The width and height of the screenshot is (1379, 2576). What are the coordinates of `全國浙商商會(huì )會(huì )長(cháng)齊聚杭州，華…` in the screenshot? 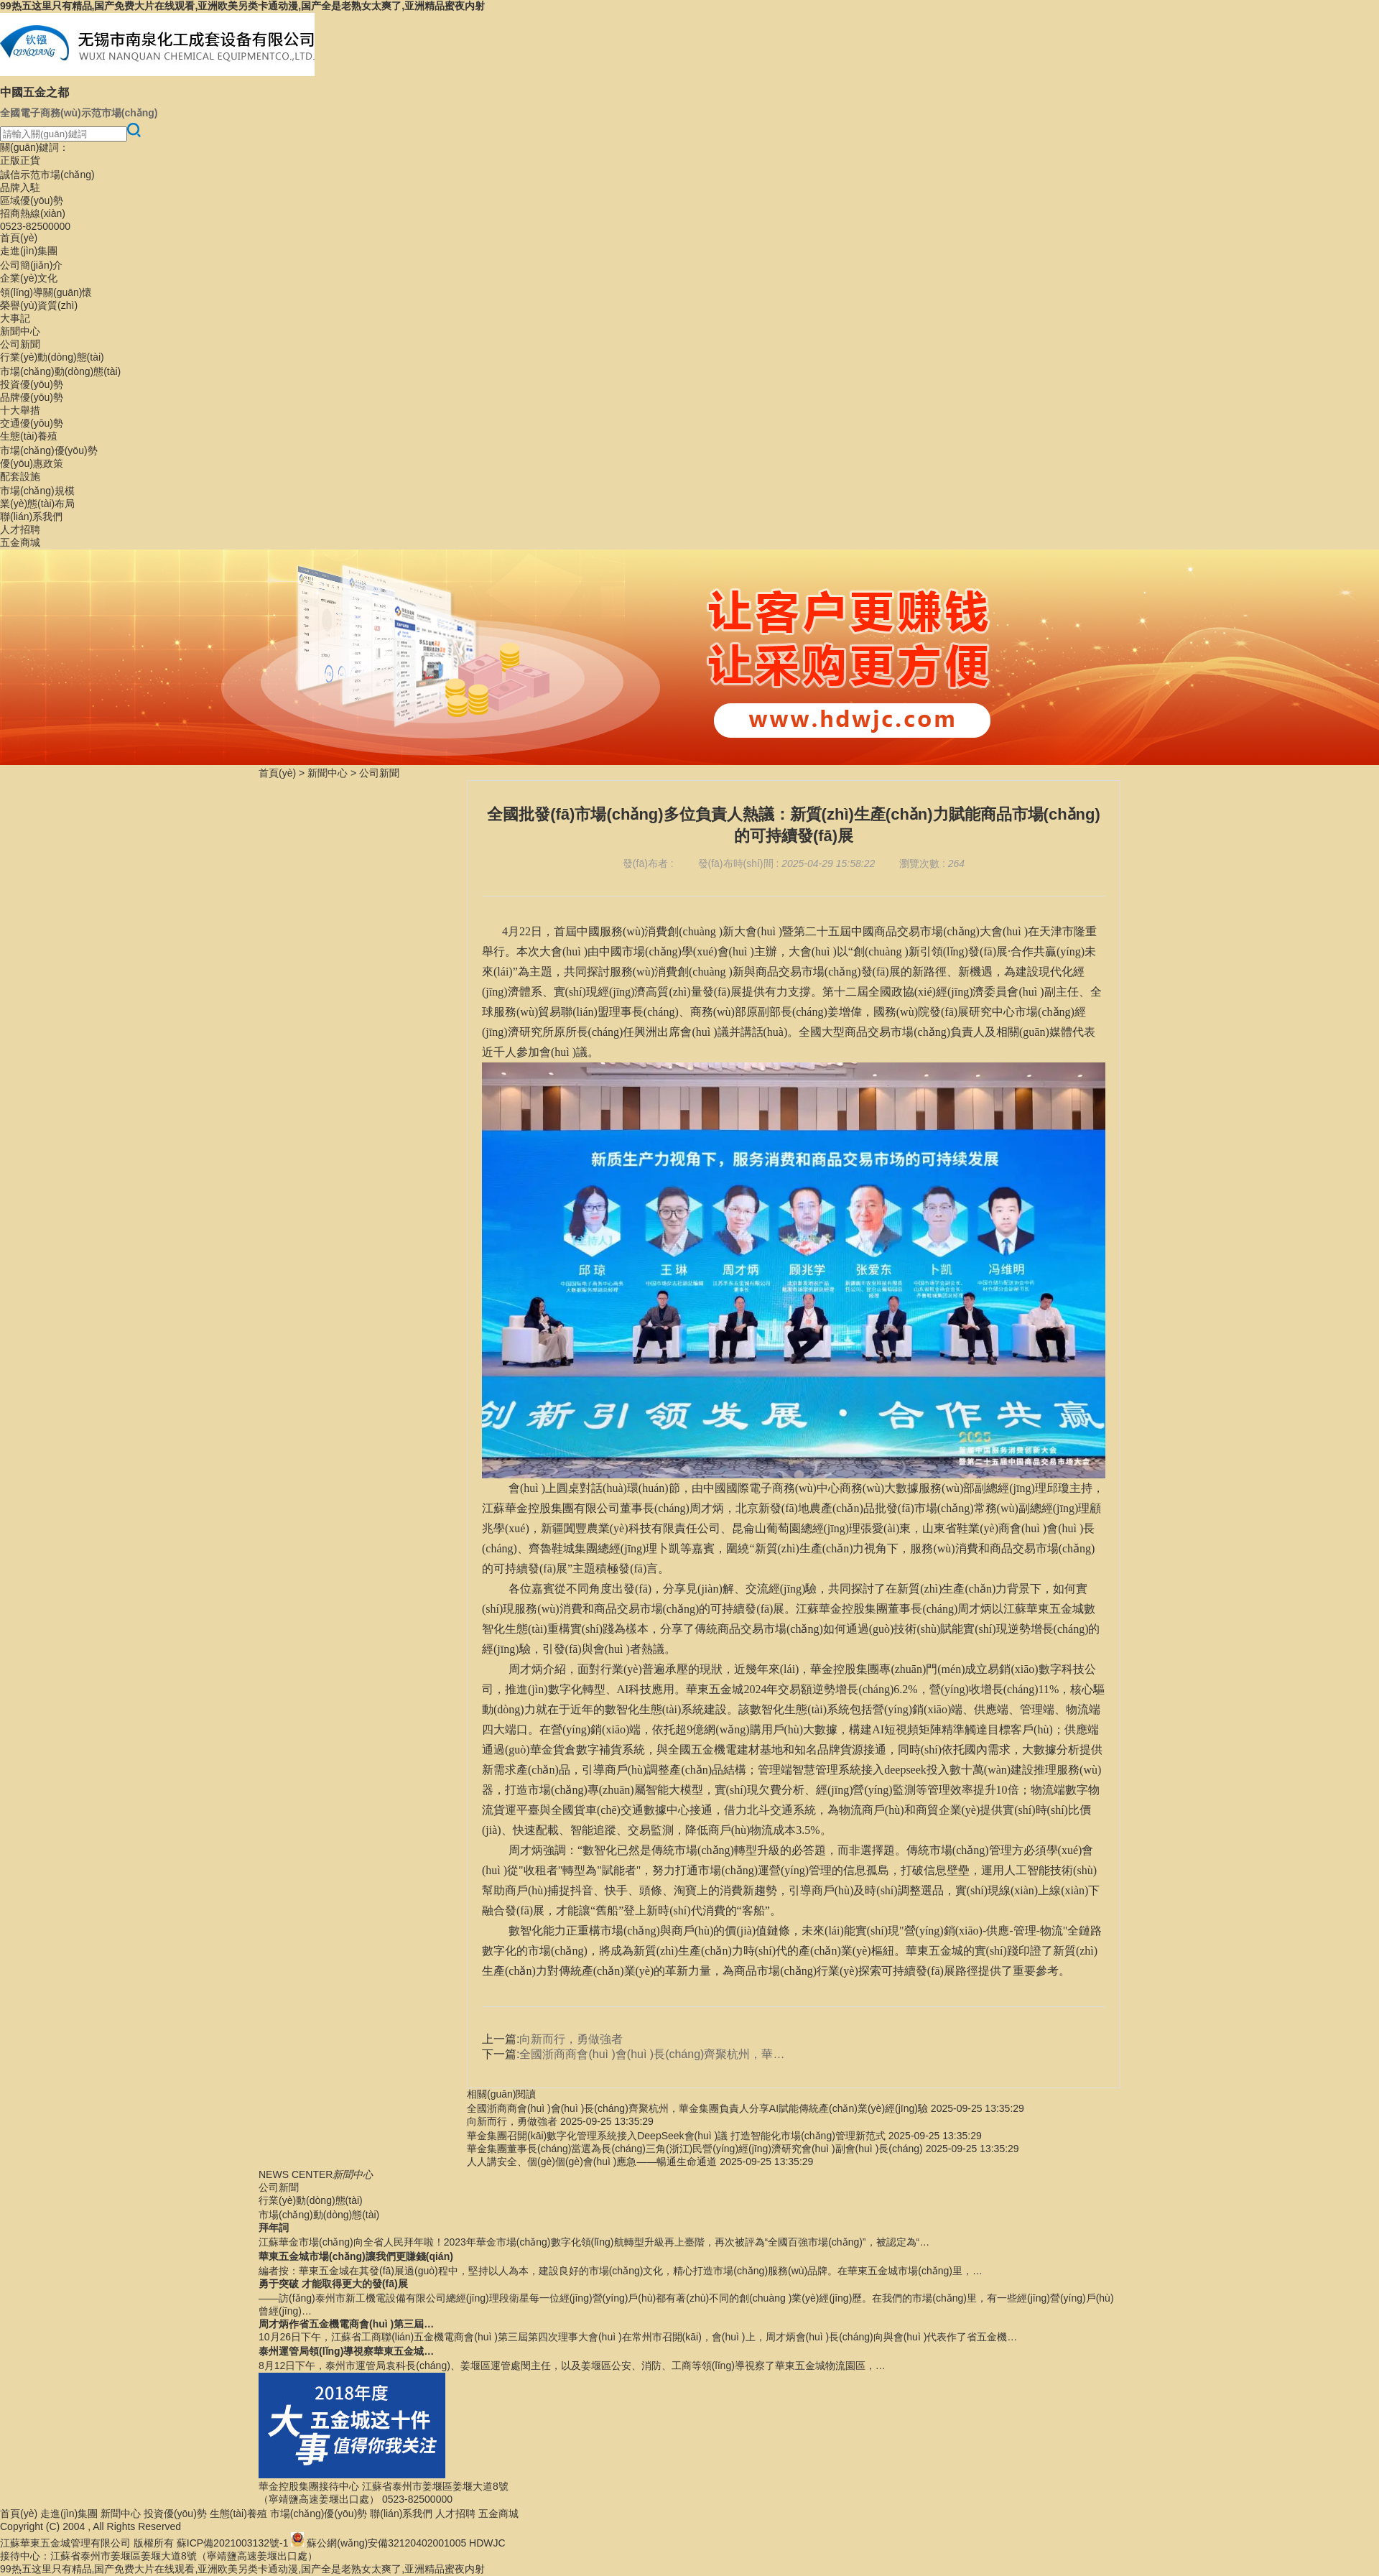 It's located at (651, 2054).